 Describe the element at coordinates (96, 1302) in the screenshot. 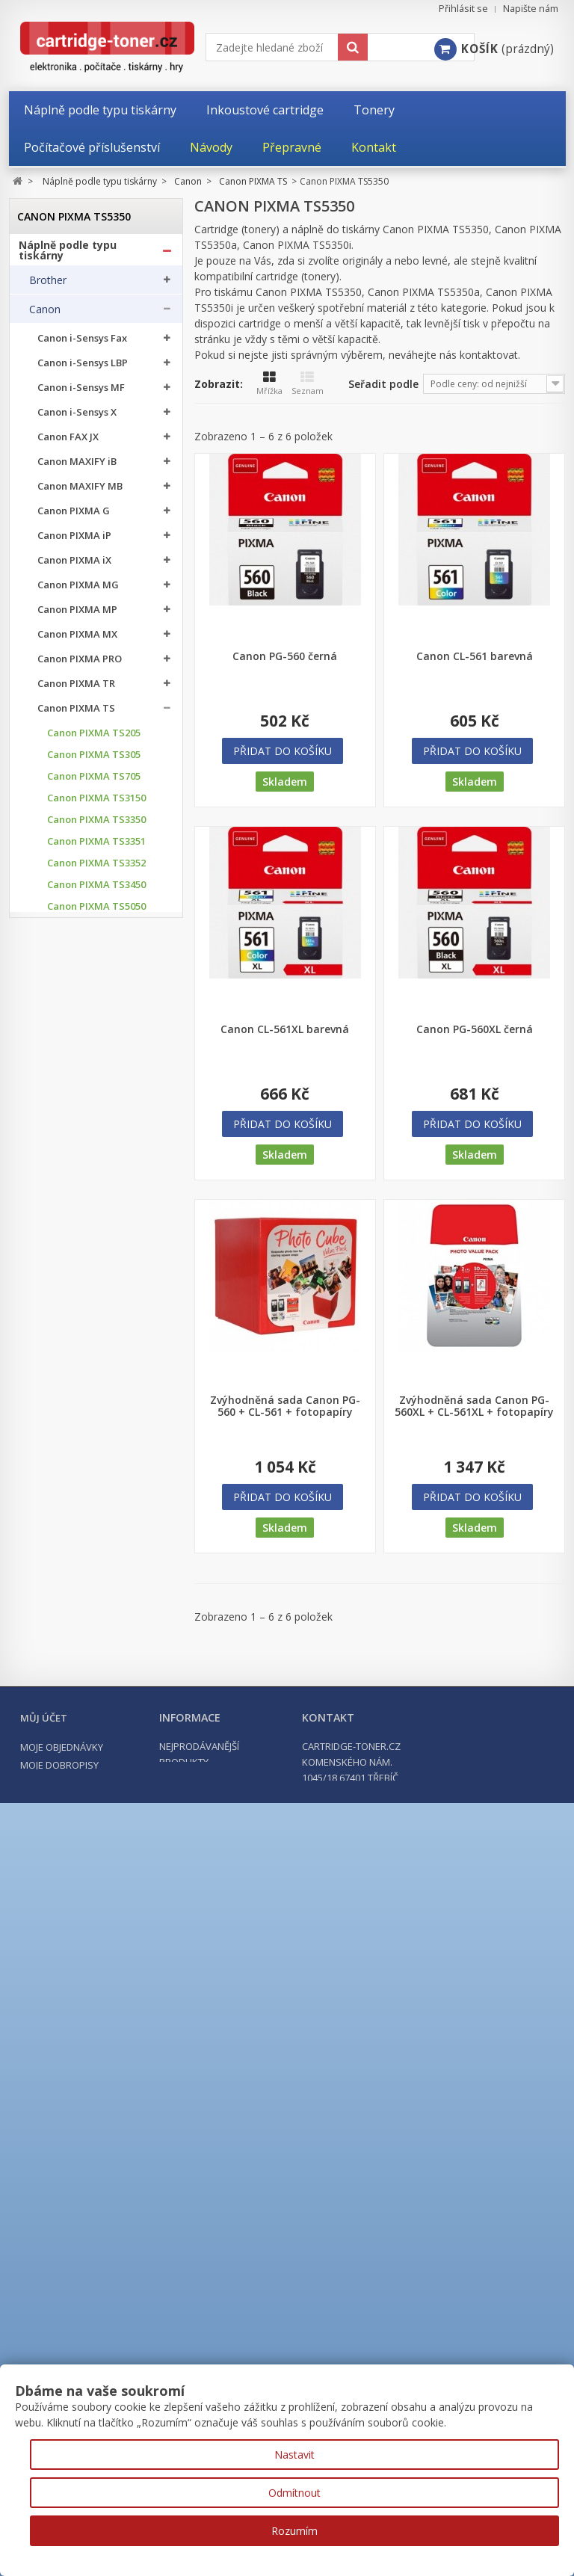

I see `Canon PIXMA TS6350` at that location.